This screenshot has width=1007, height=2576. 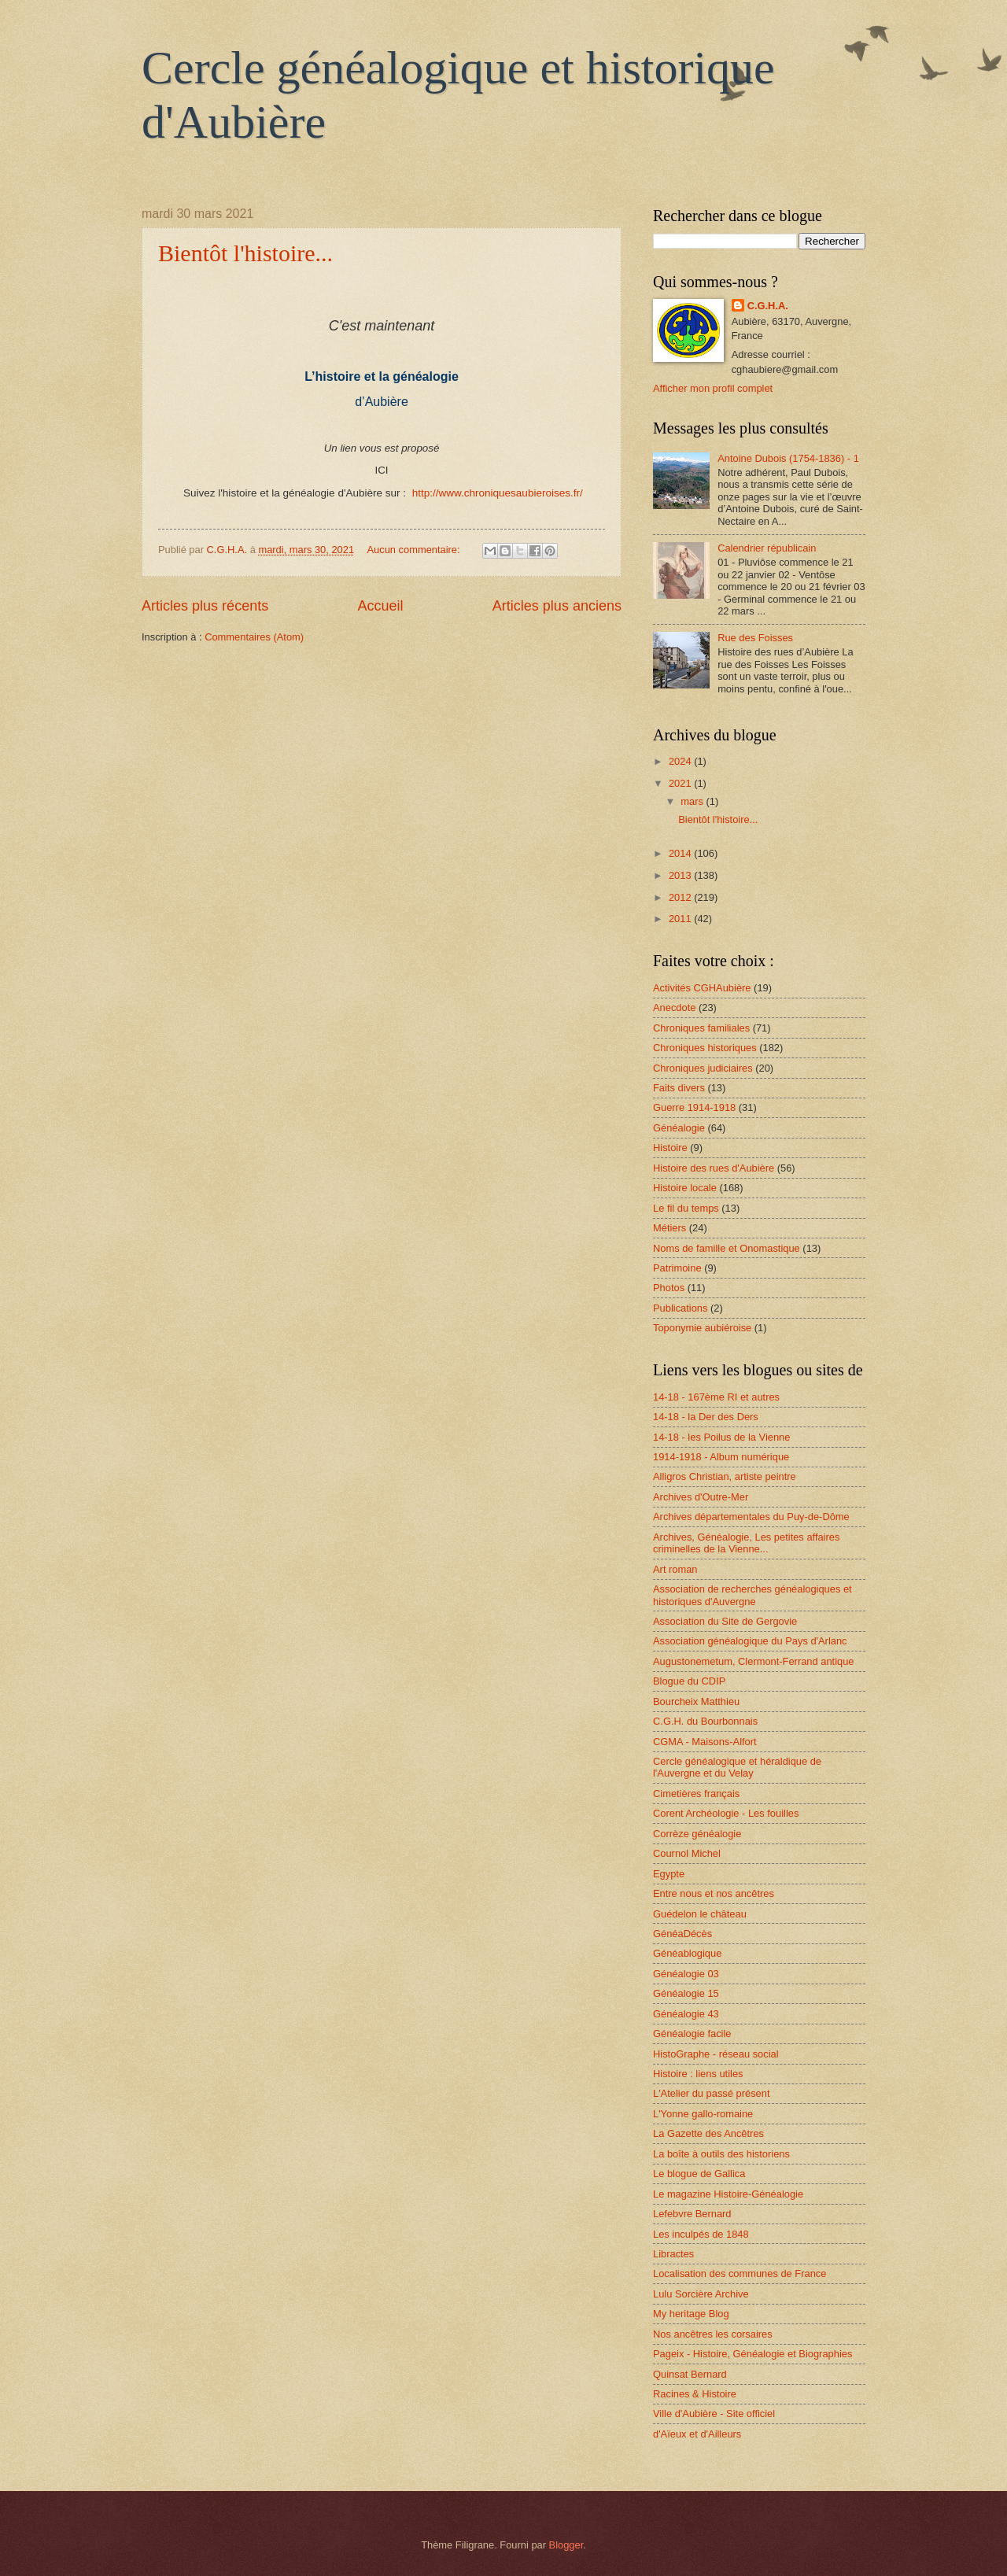 I want to click on C.G.H.A., so click(x=767, y=306).